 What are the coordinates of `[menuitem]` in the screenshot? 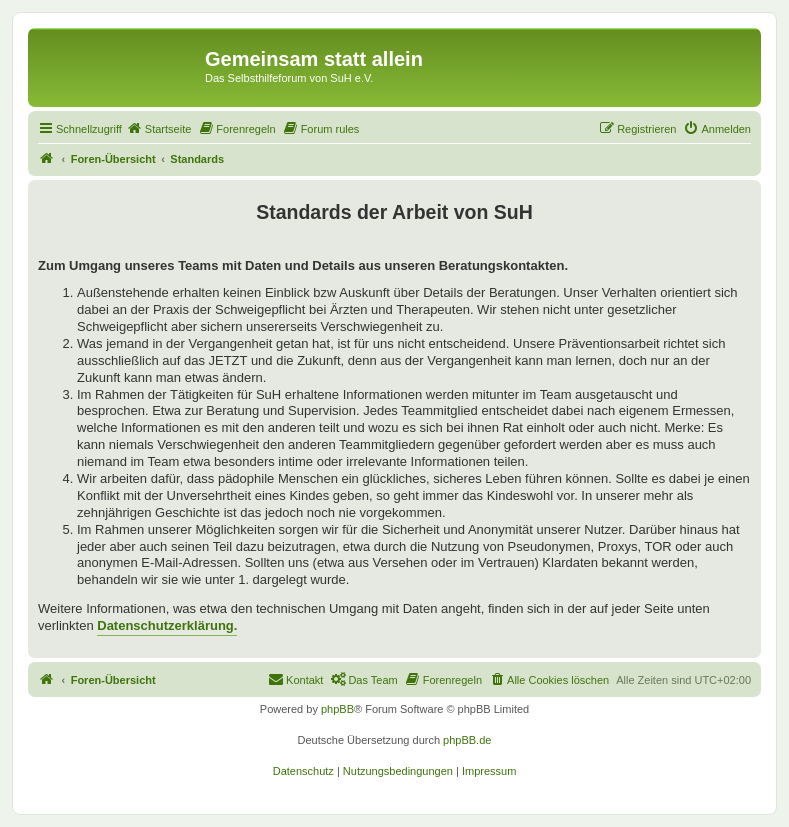 It's located at (159, 129).